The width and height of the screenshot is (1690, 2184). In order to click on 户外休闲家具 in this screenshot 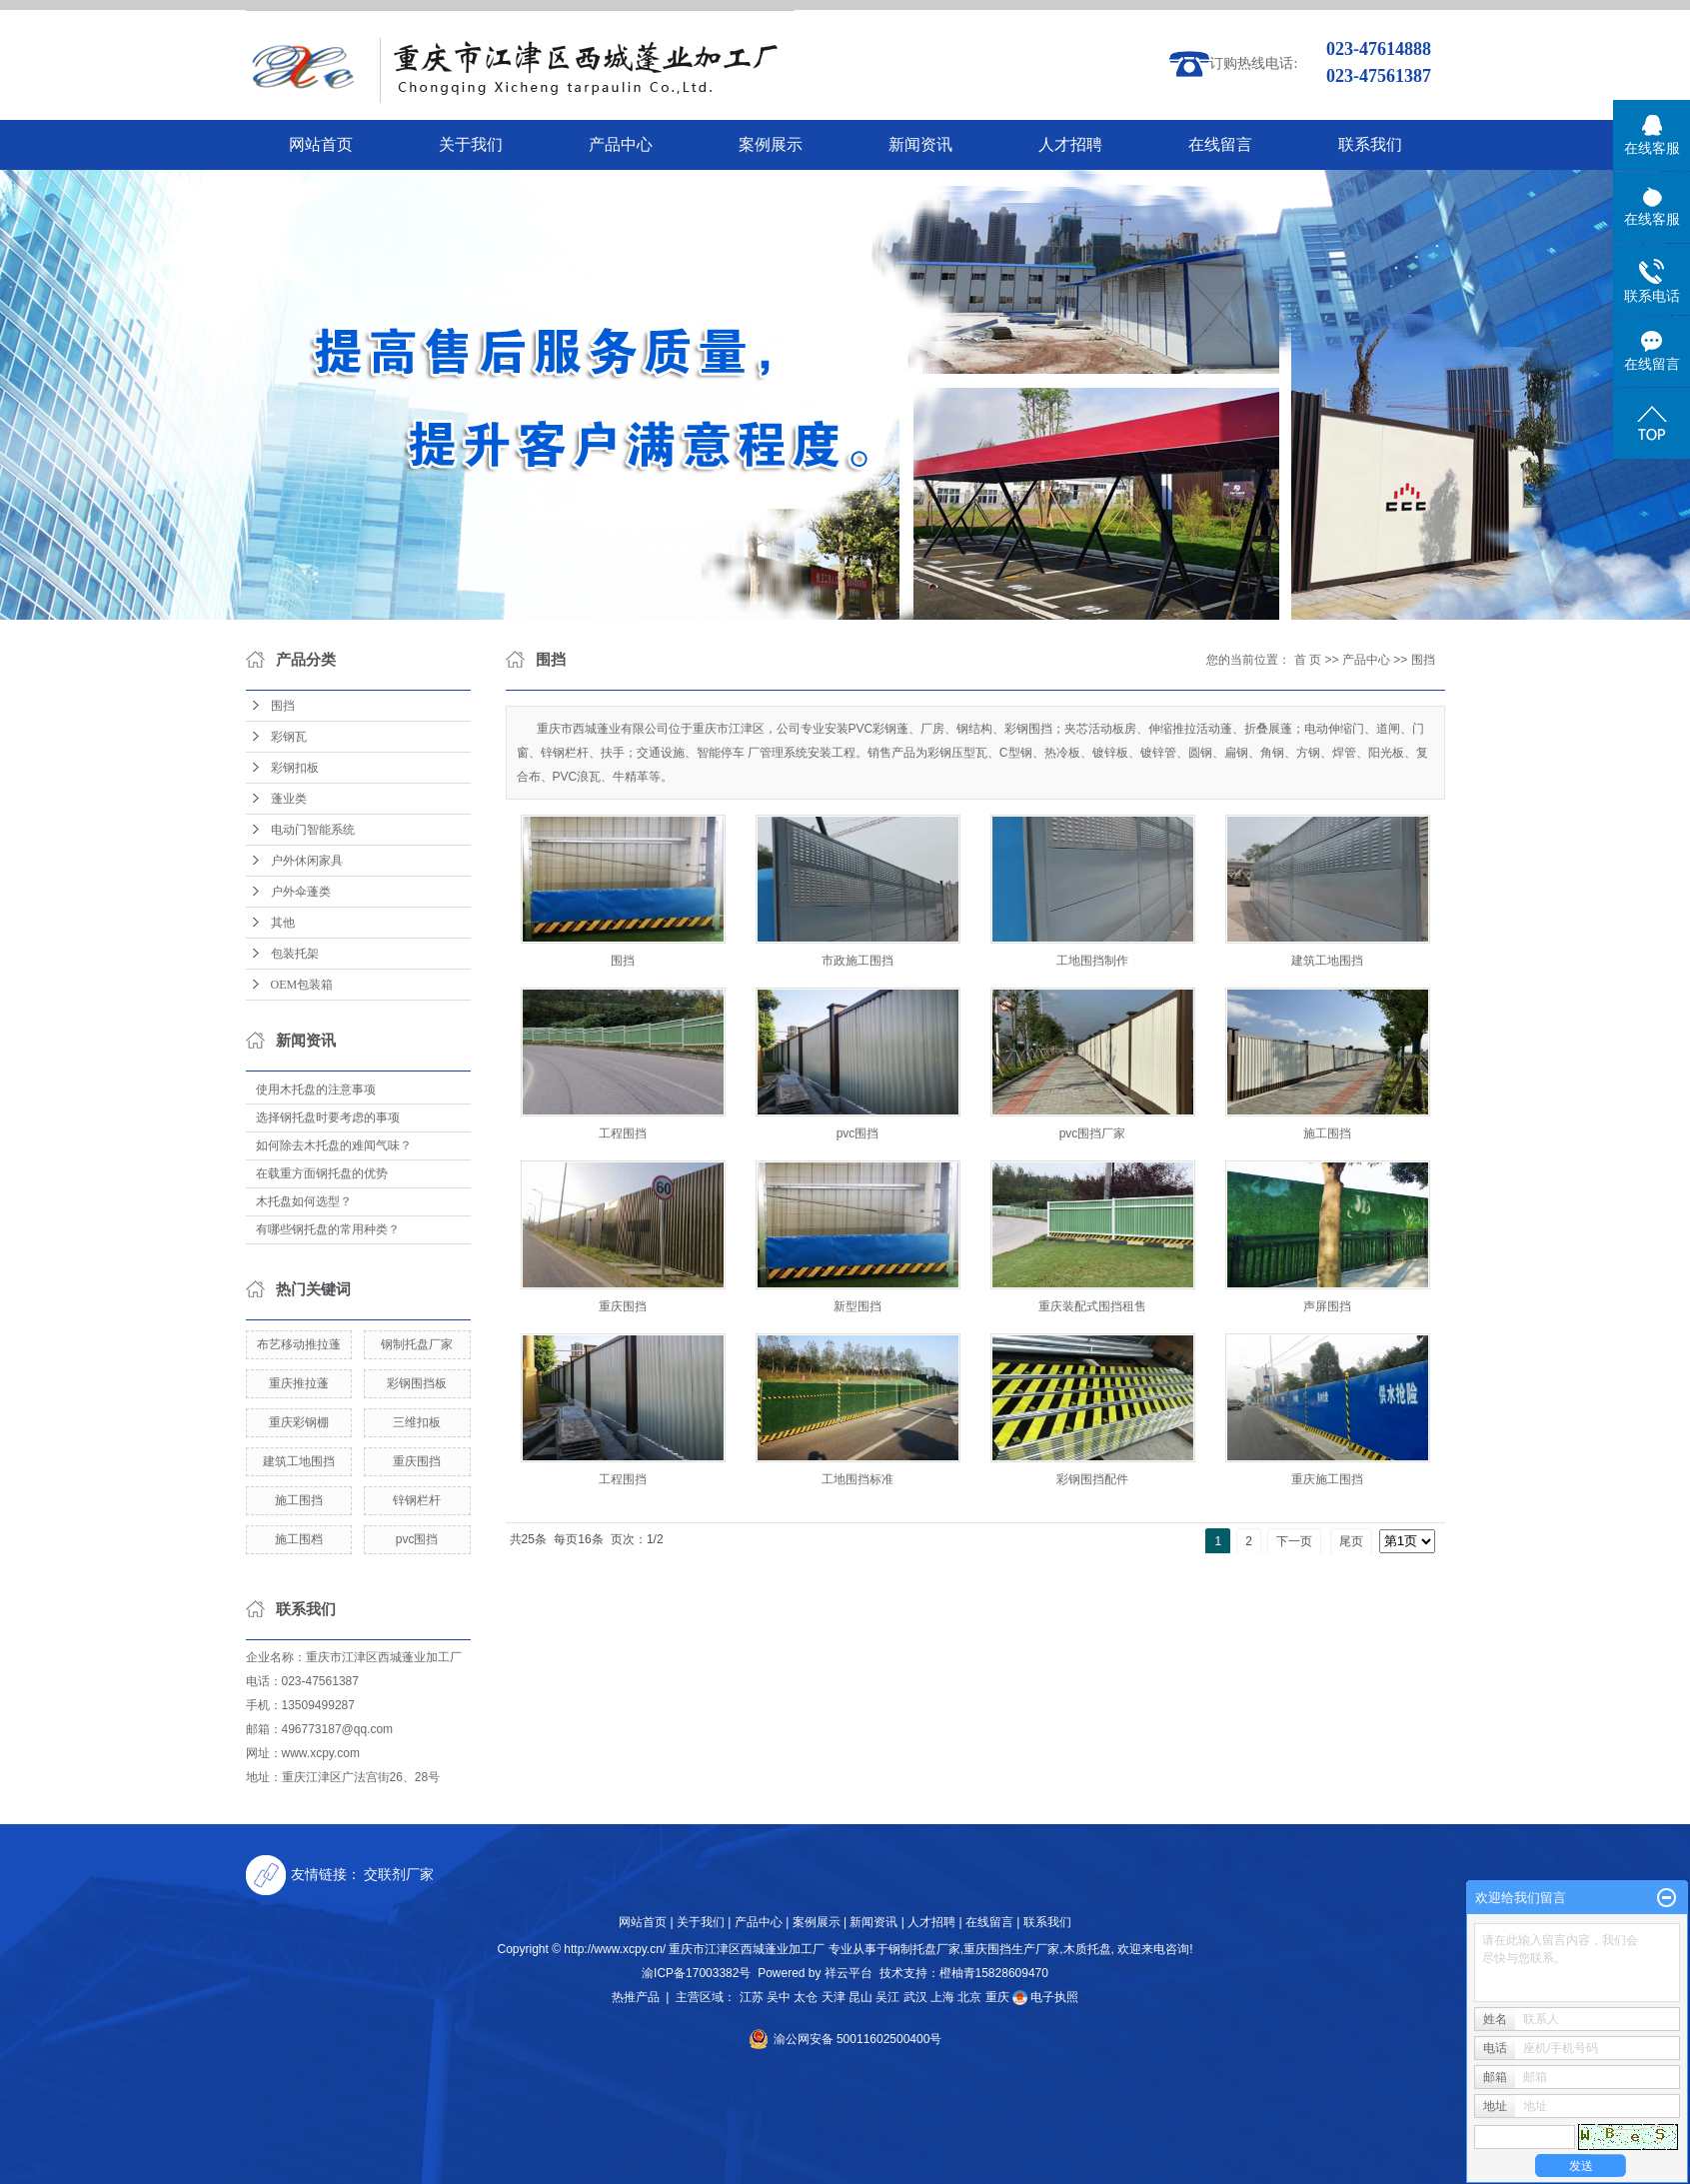, I will do `click(307, 861)`.